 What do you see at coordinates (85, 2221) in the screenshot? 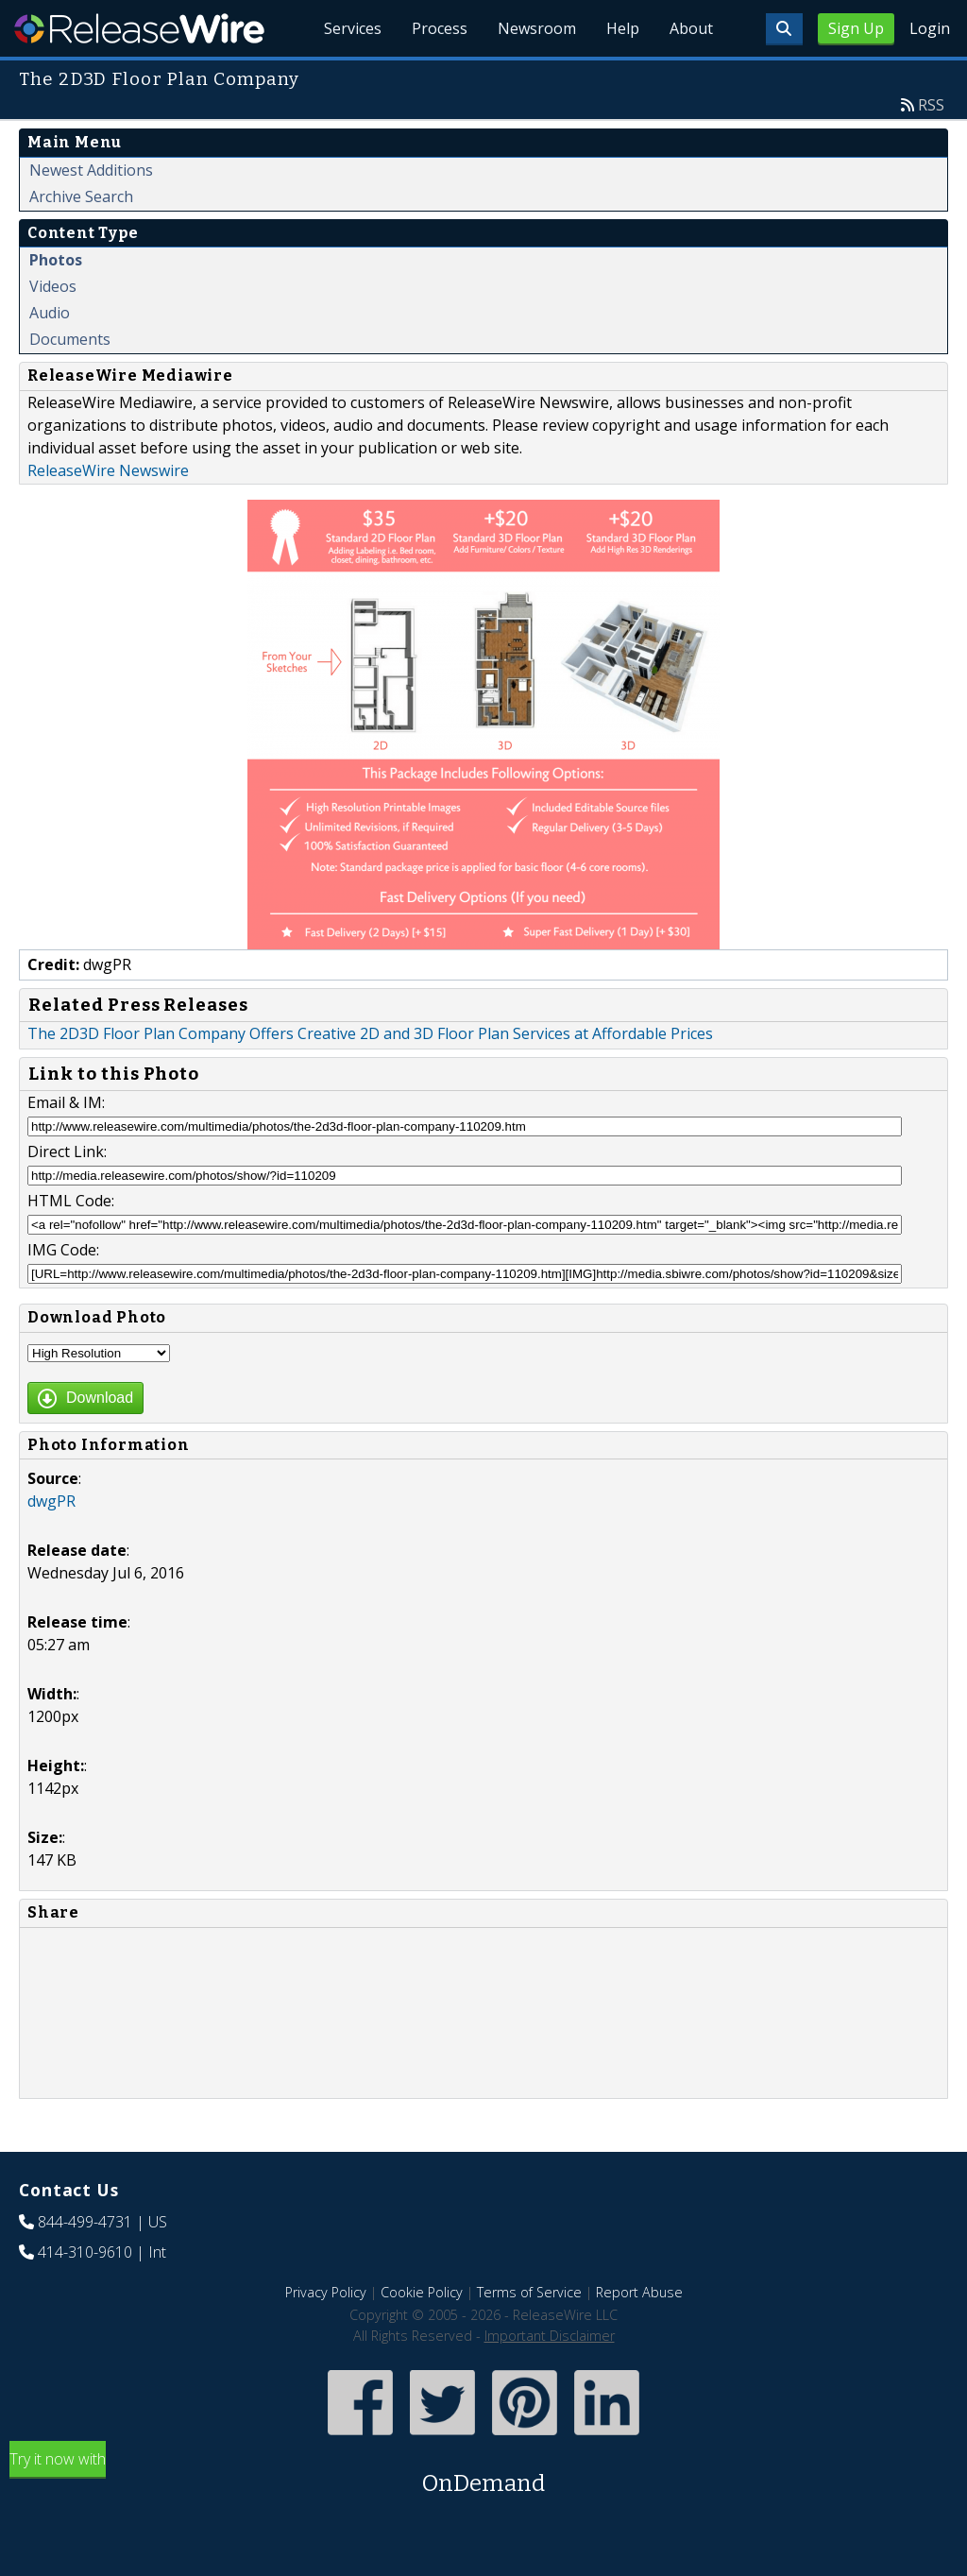
I see `844-499-4731` at bounding box center [85, 2221].